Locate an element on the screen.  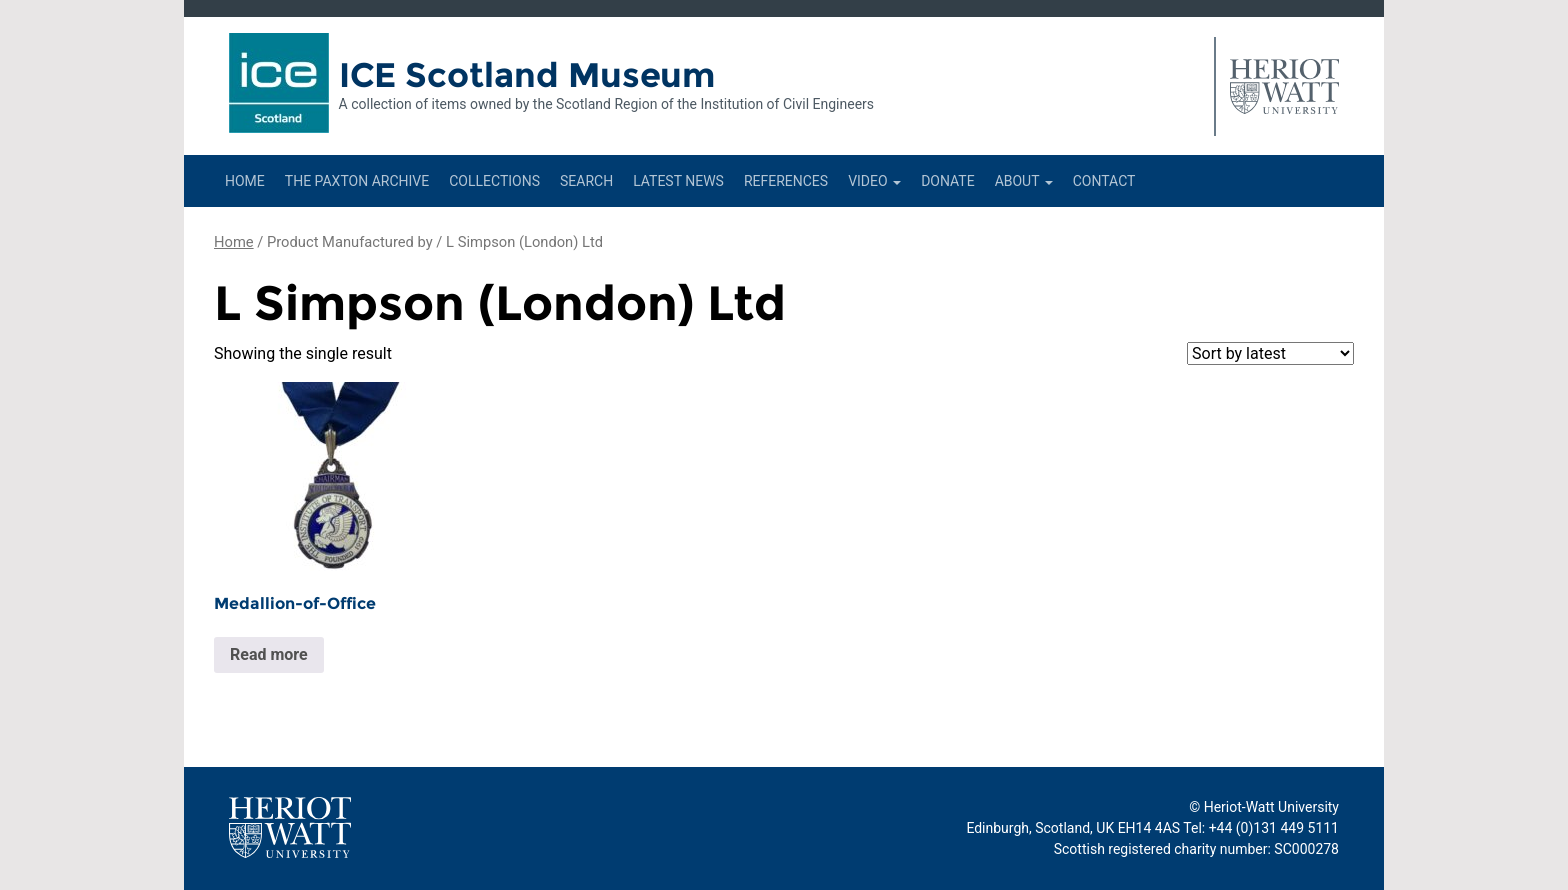
The Paxton Archive is located at coordinates (357, 181).